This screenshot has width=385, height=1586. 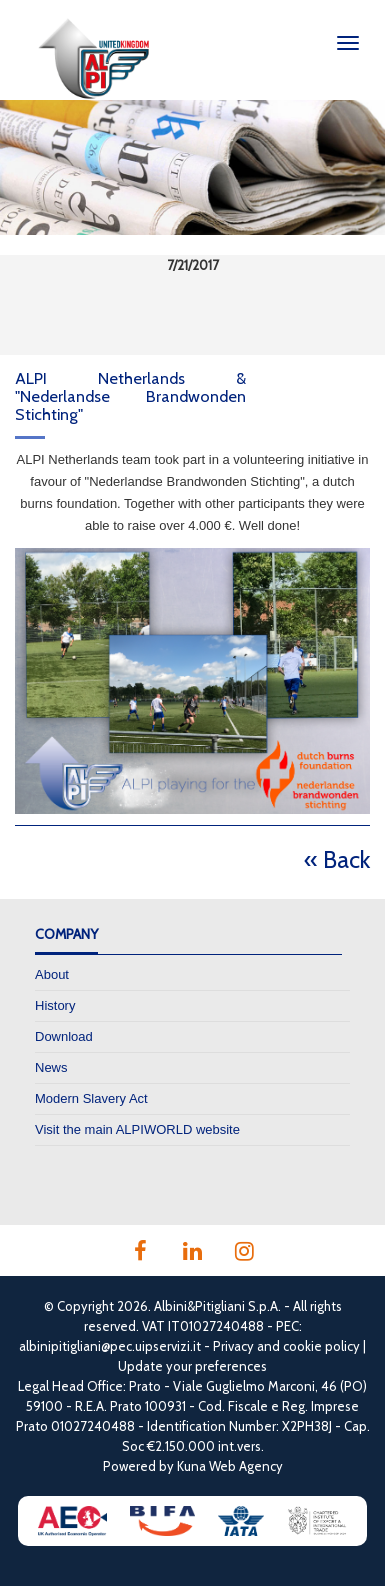 What do you see at coordinates (64, 1036) in the screenshot?
I see `Download` at bounding box center [64, 1036].